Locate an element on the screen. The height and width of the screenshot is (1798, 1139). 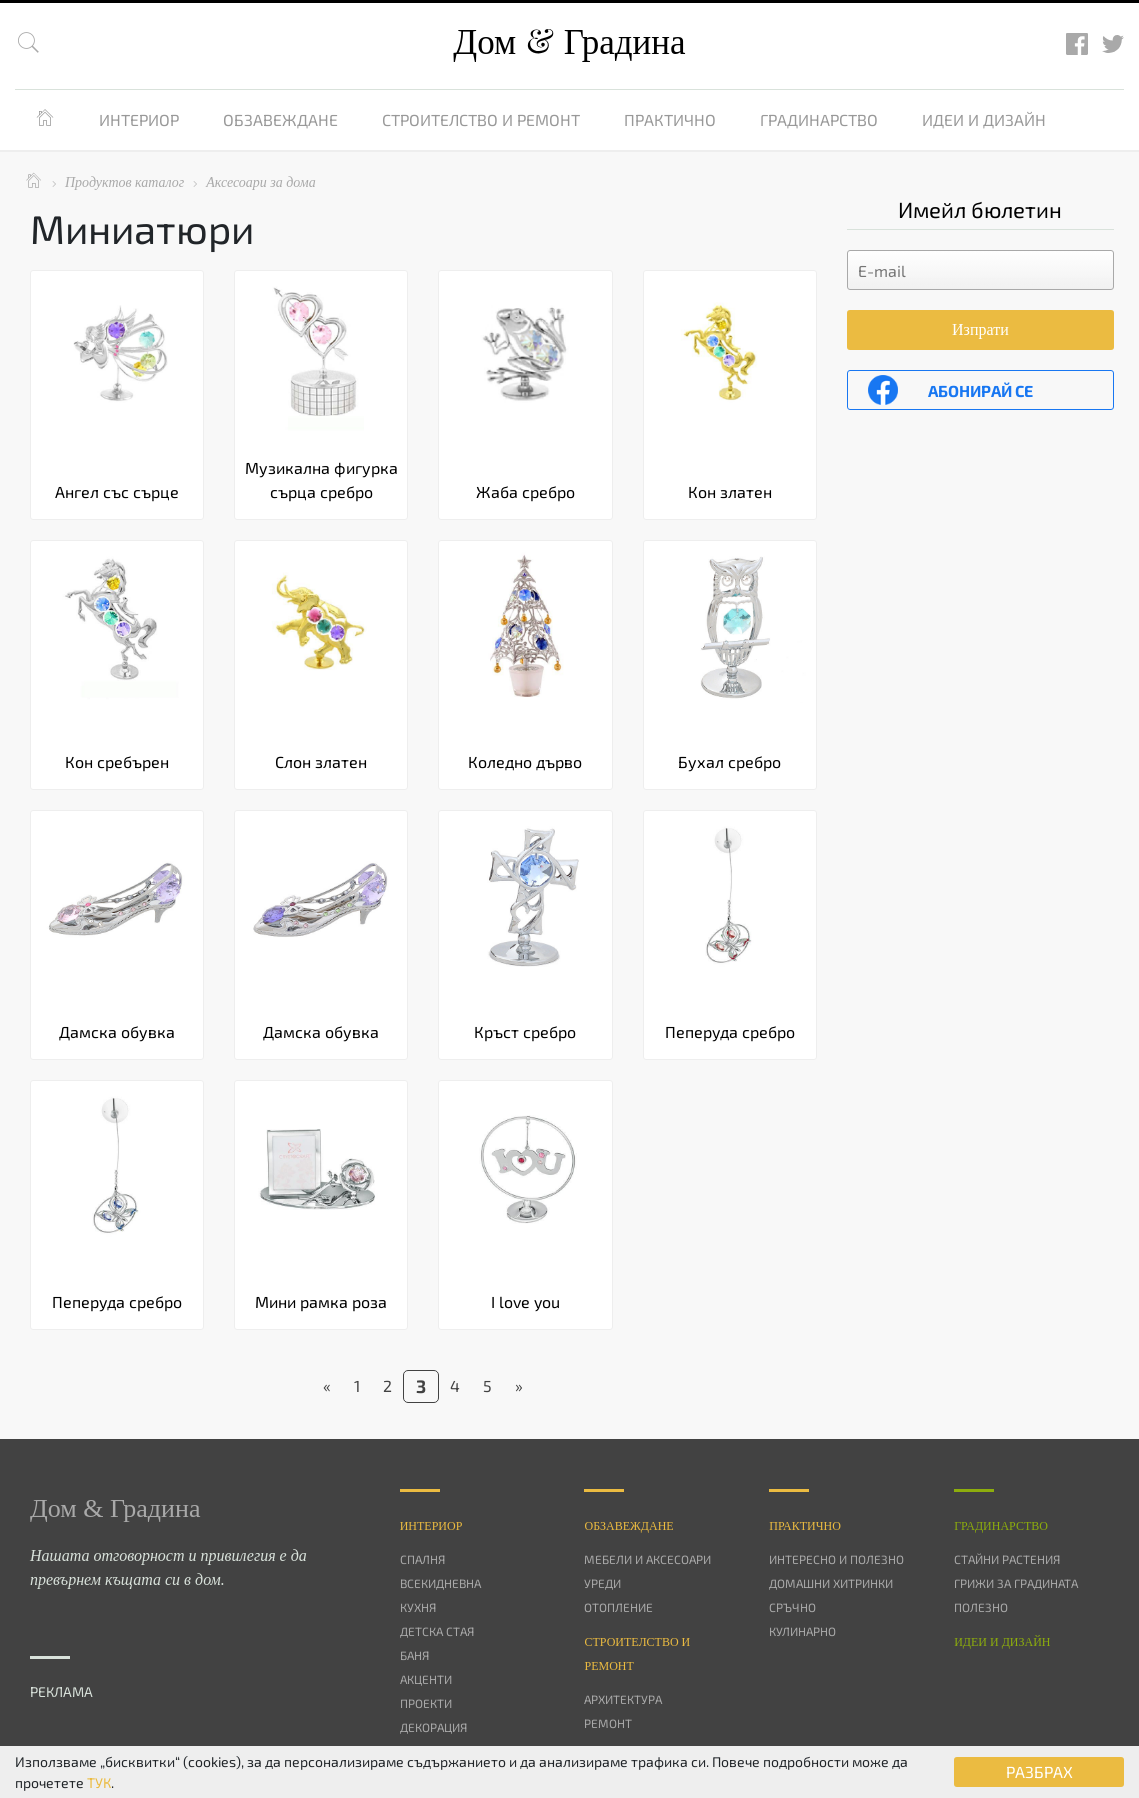
Полезно is located at coordinates (981, 1607).